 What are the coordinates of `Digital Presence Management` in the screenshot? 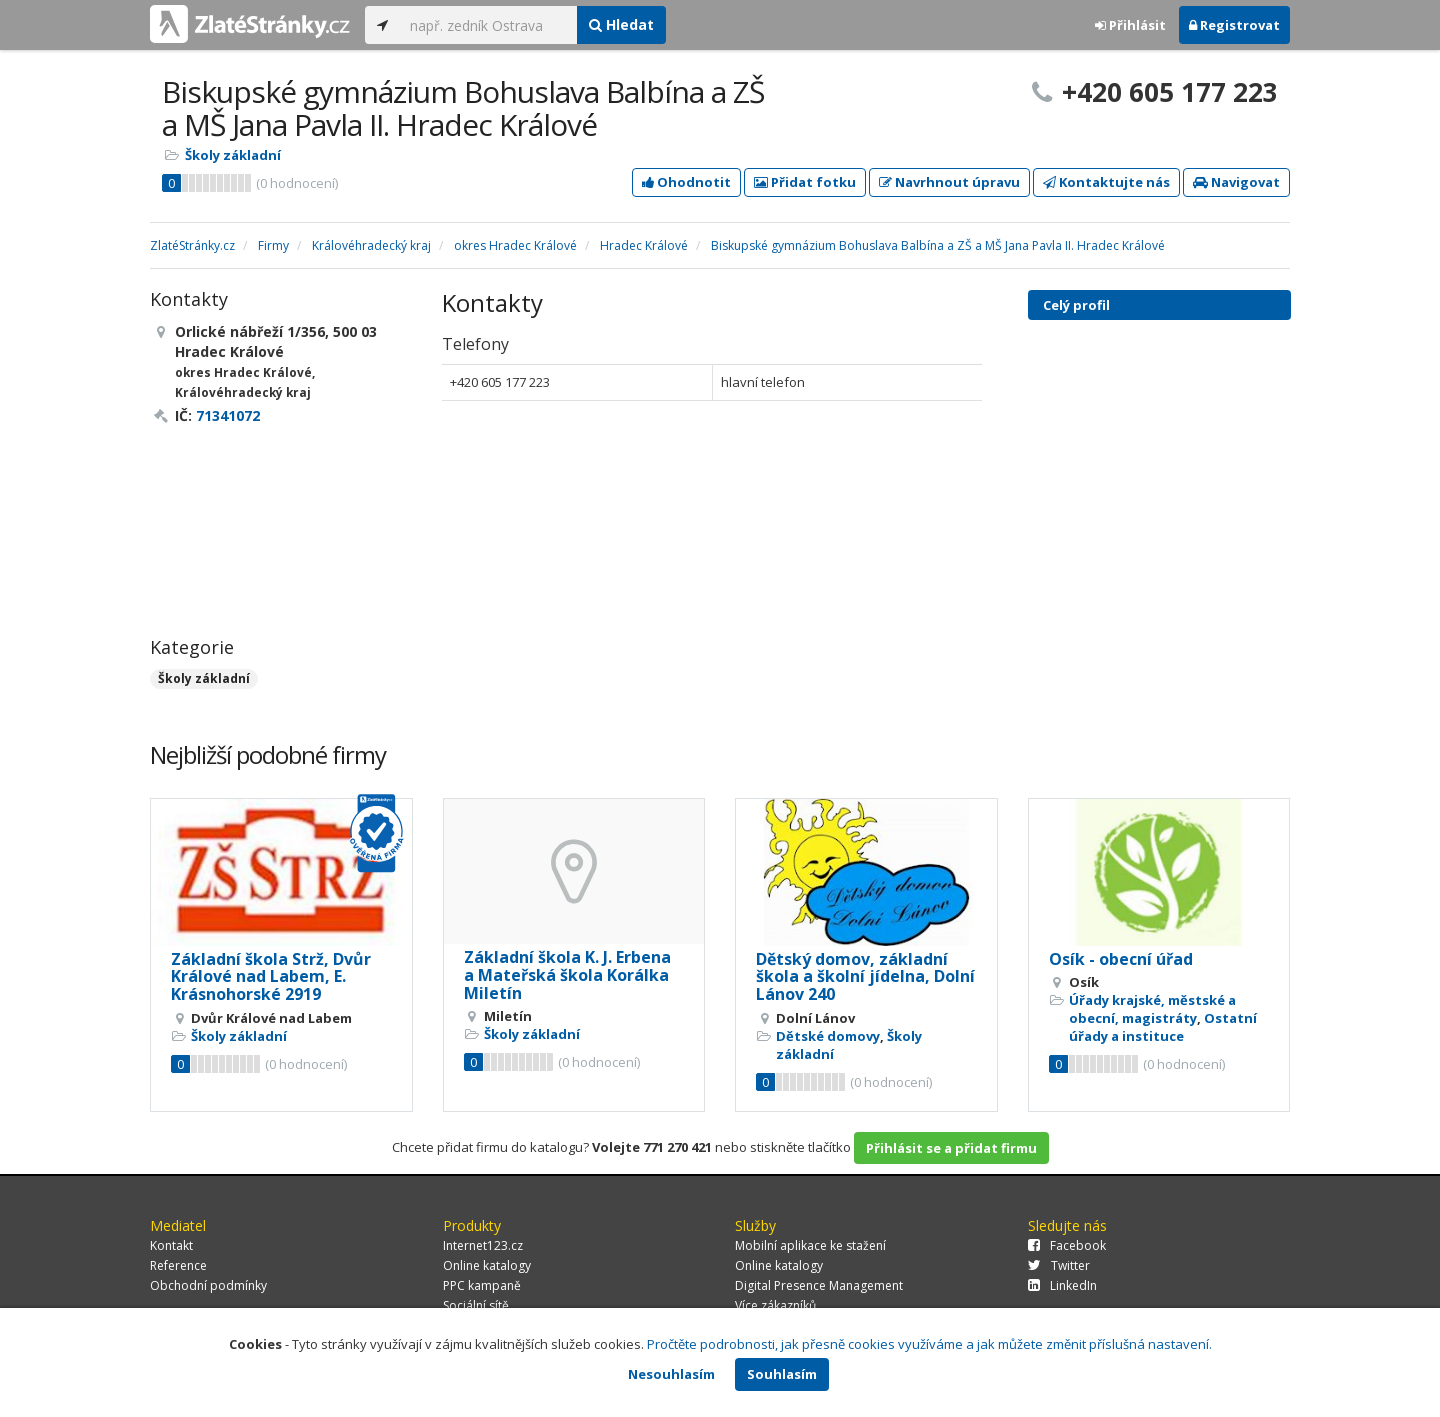 It's located at (819, 1285).